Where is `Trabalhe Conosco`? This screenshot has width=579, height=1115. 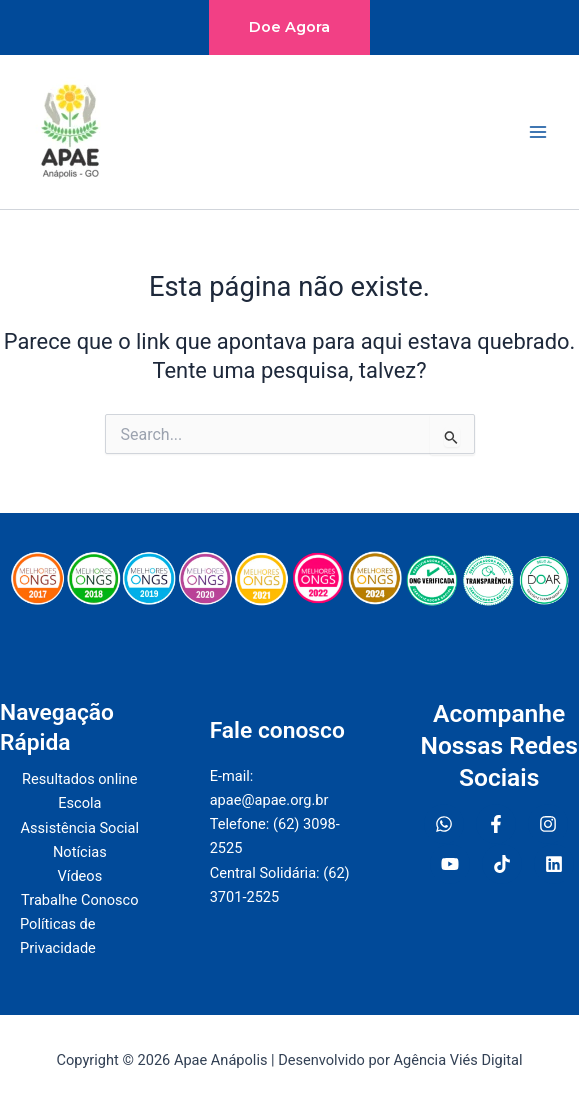 Trabalhe Conosco is located at coordinates (79, 900).